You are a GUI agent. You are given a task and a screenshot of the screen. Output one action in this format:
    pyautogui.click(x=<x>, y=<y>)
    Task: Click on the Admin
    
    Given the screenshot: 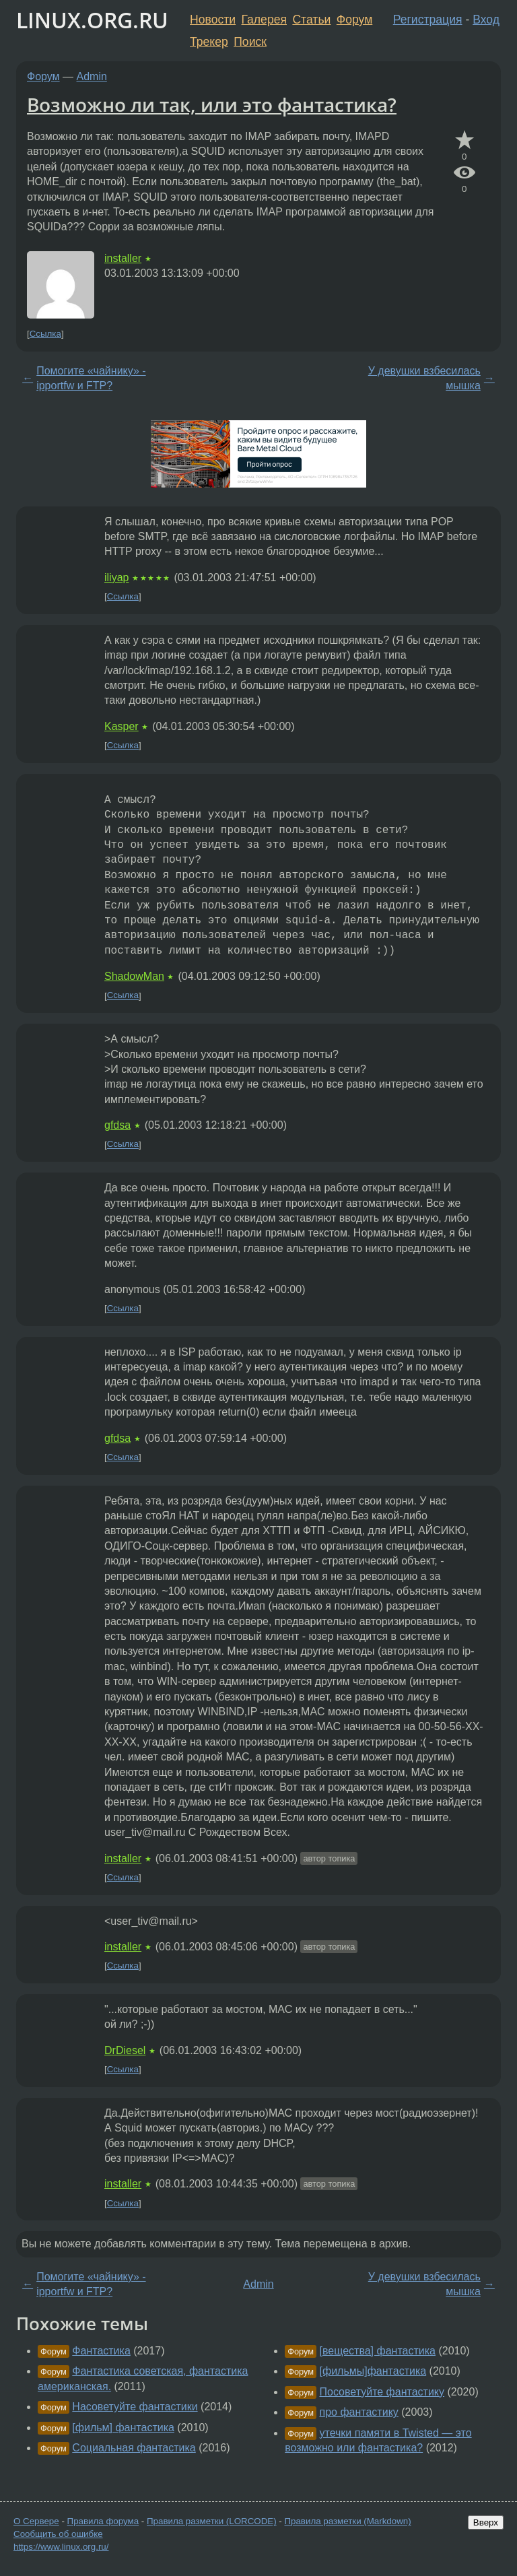 What is the action you would take?
    pyautogui.click(x=92, y=76)
    